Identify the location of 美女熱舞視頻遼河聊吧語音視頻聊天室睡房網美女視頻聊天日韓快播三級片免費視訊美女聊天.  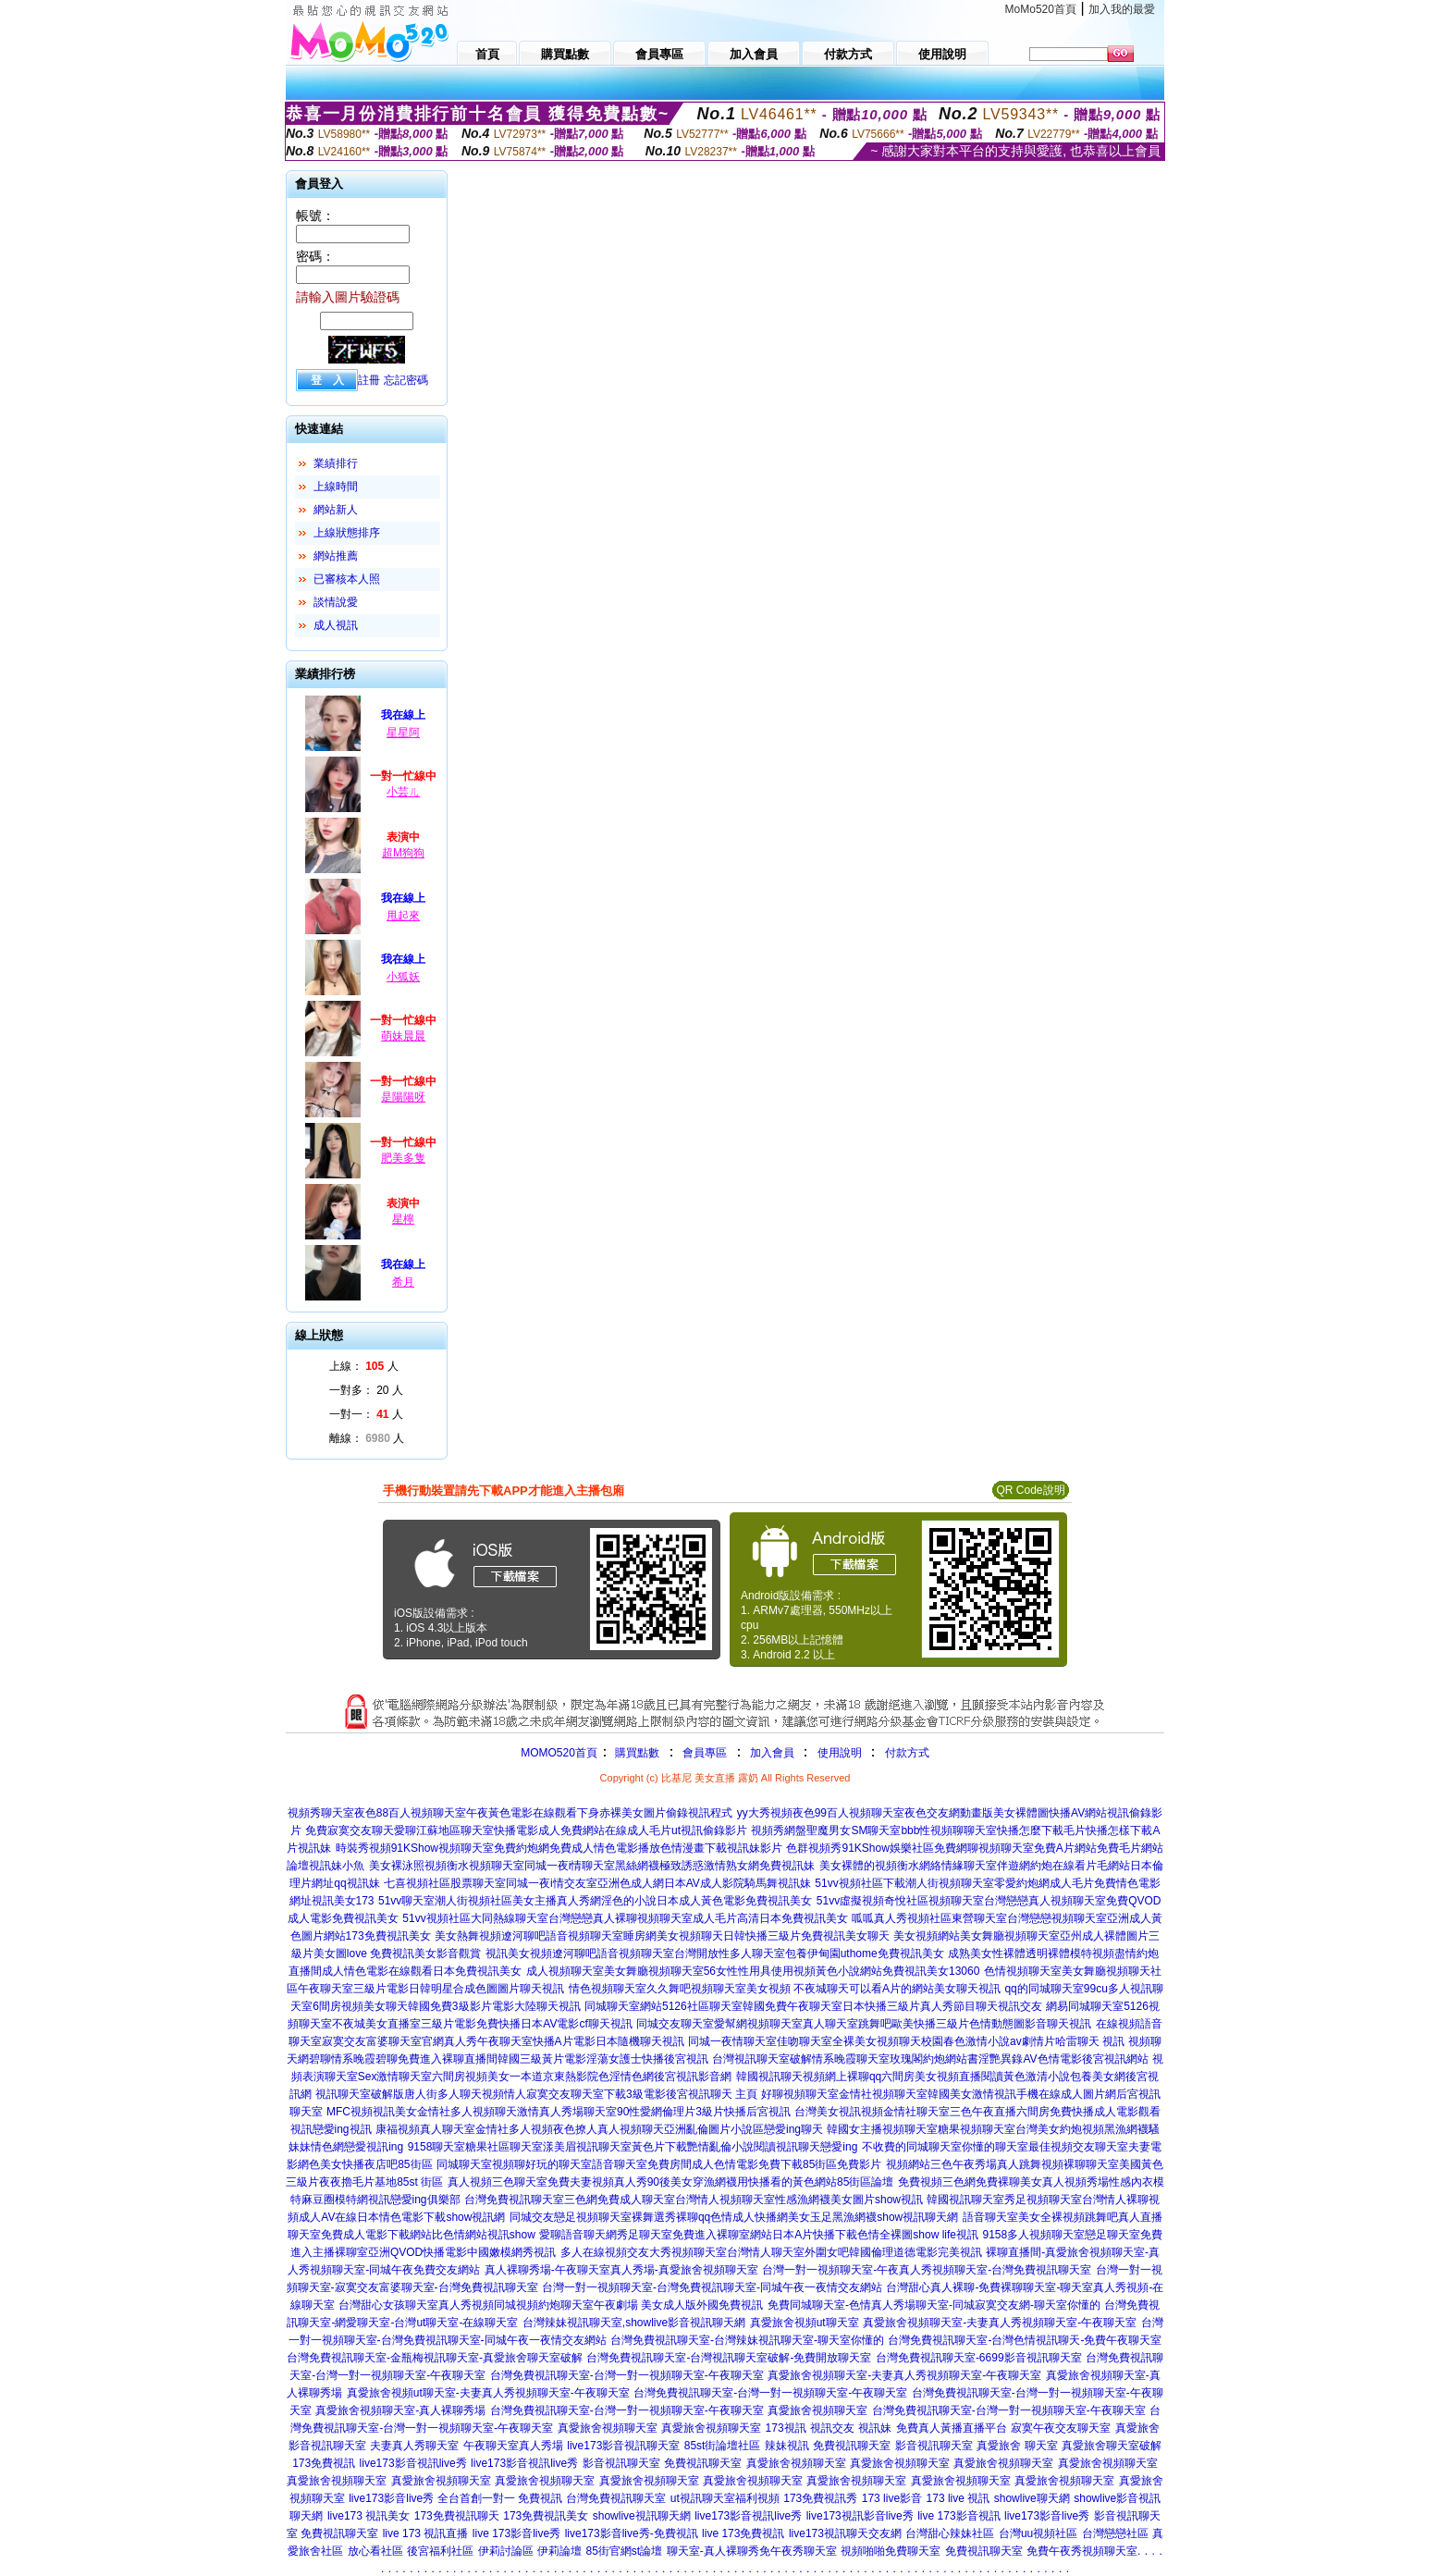
(662, 1935).